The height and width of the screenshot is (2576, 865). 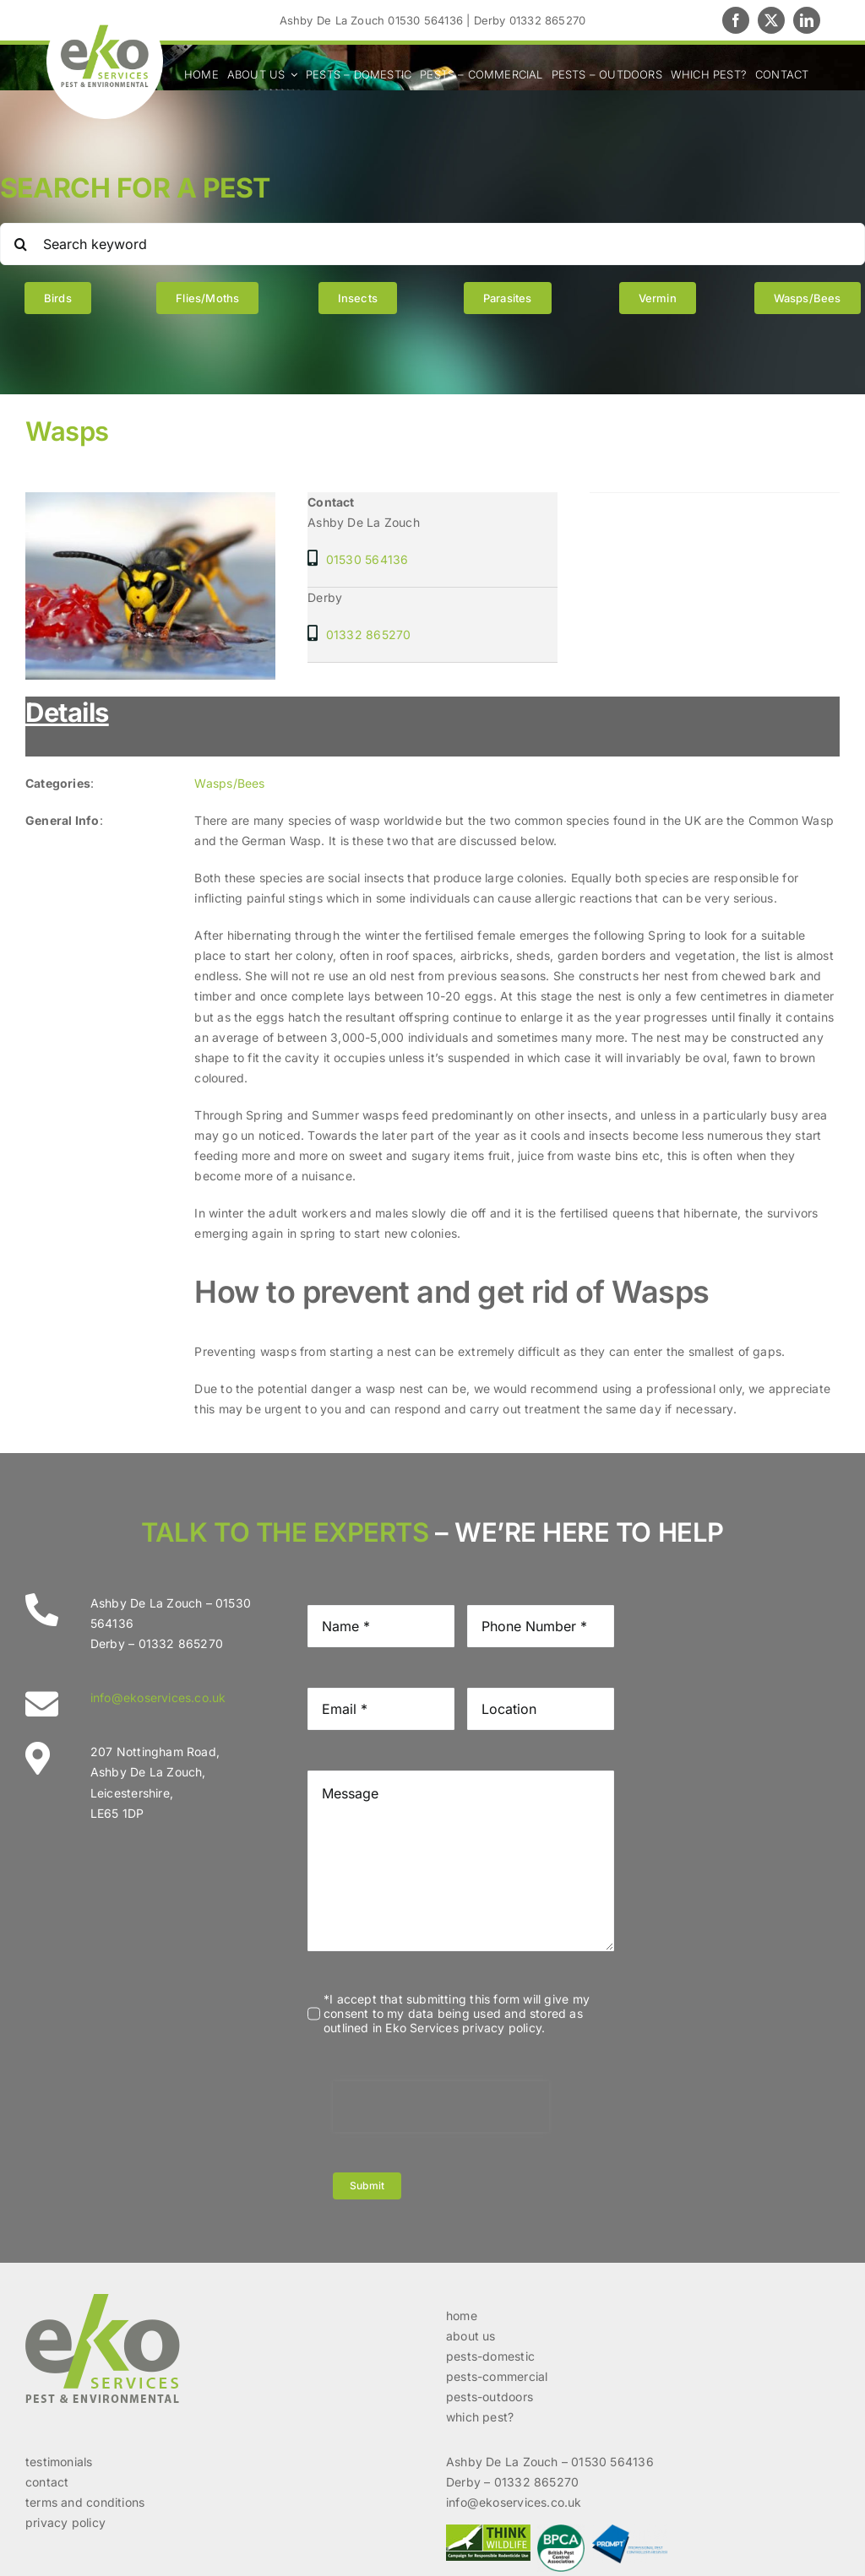 What do you see at coordinates (480, 2417) in the screenshot?
I see `which pest?` at bounding box center [480, 2417].